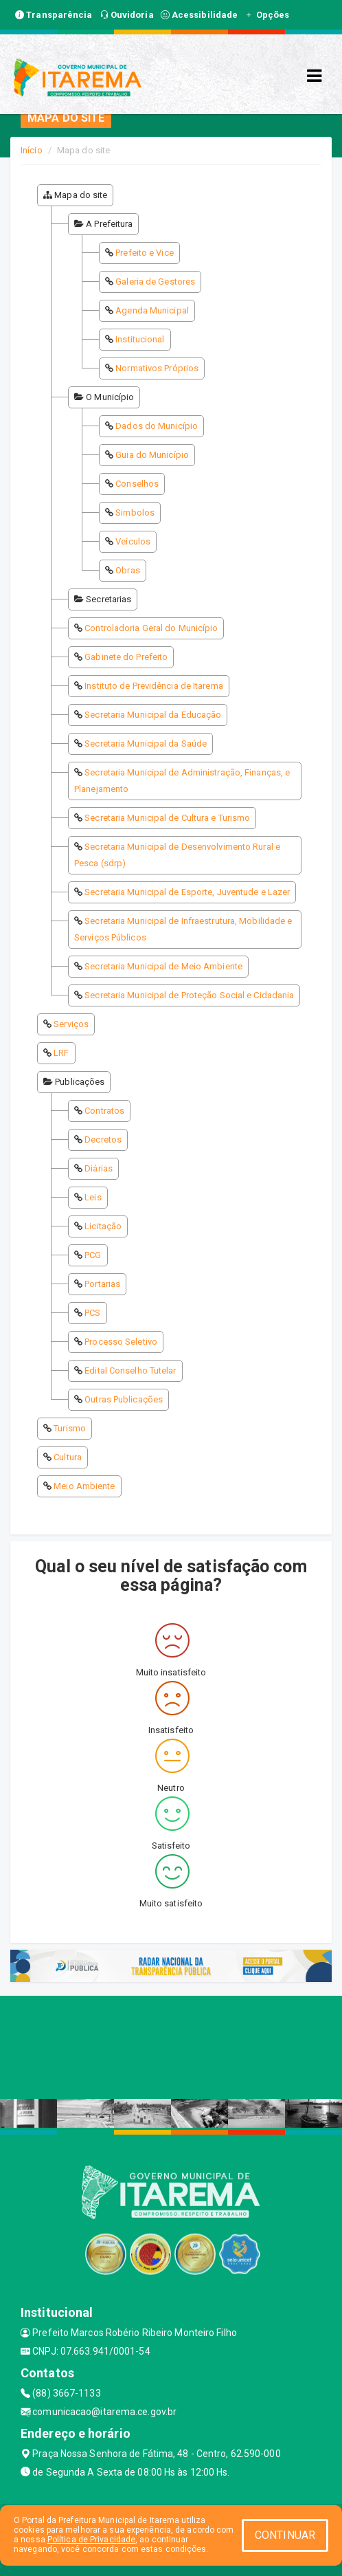 The width and height of the screenshot is (342, 2576). What do you see at coordinates (139, 339) in the screenshot?
I see `Institucional` at bounding box center [139, 339].